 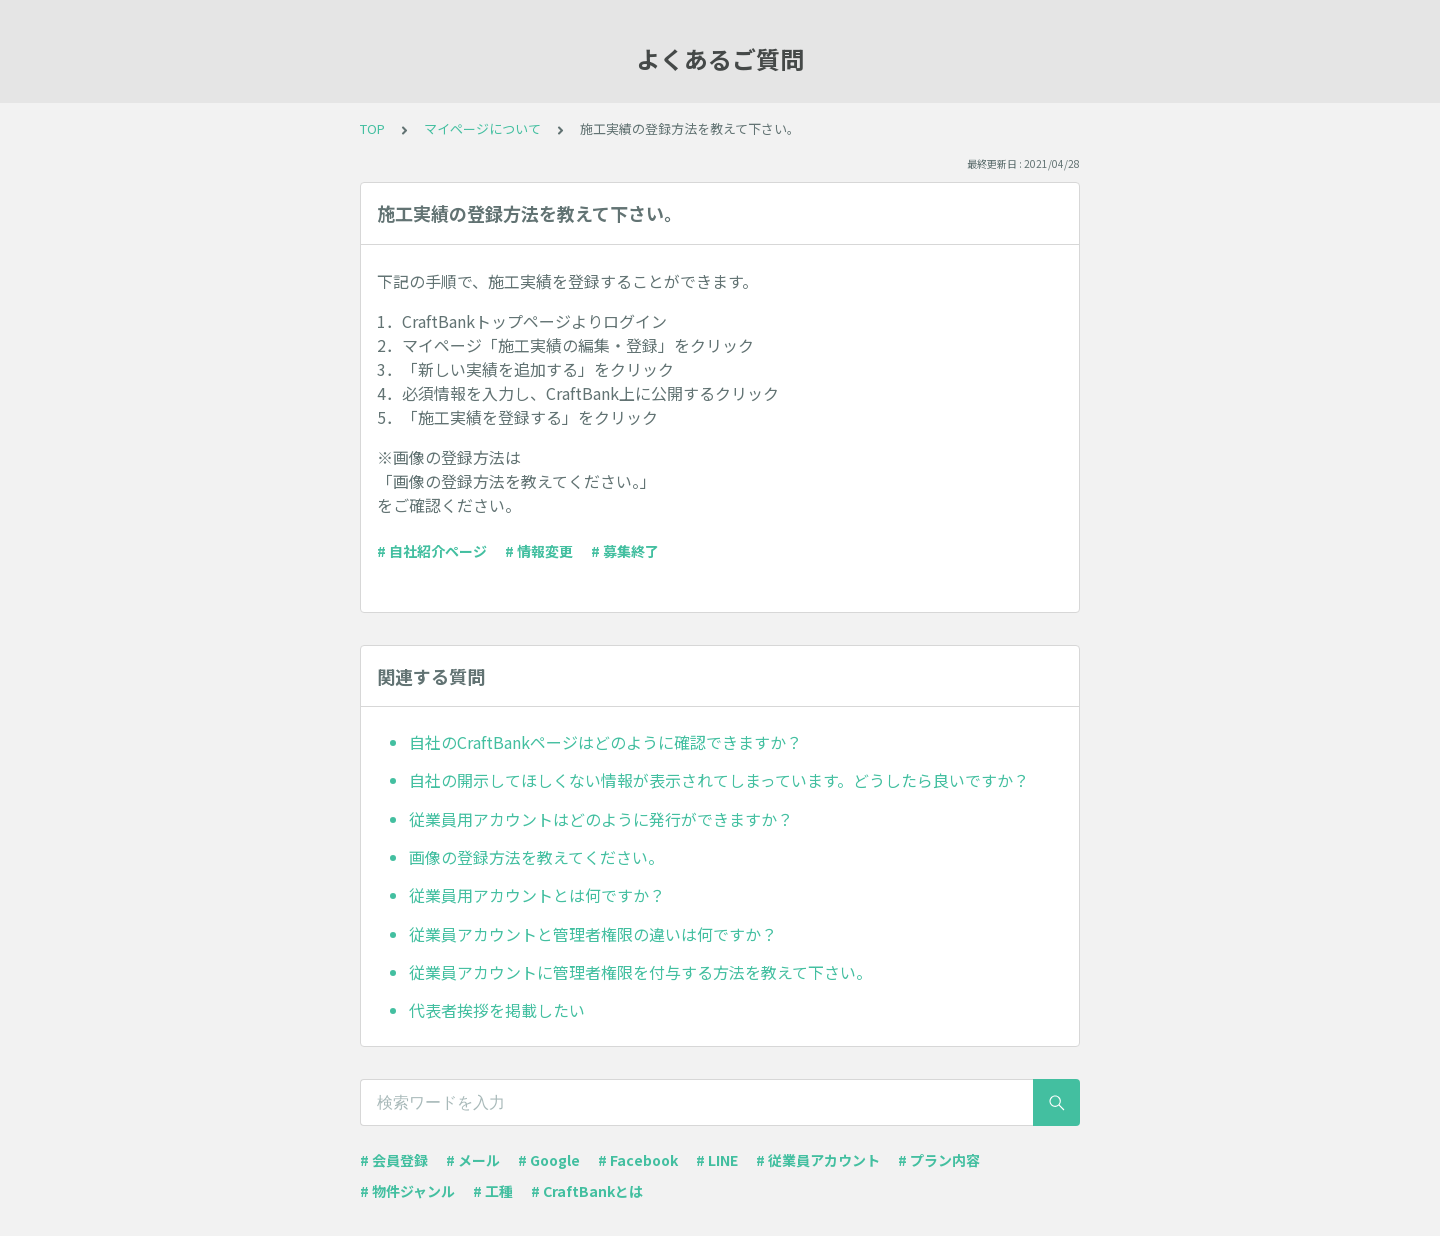 I want to click on 従業員アカウントに管理者権限を付与する方法を教えて下さい。, so click(x=640, y=972).